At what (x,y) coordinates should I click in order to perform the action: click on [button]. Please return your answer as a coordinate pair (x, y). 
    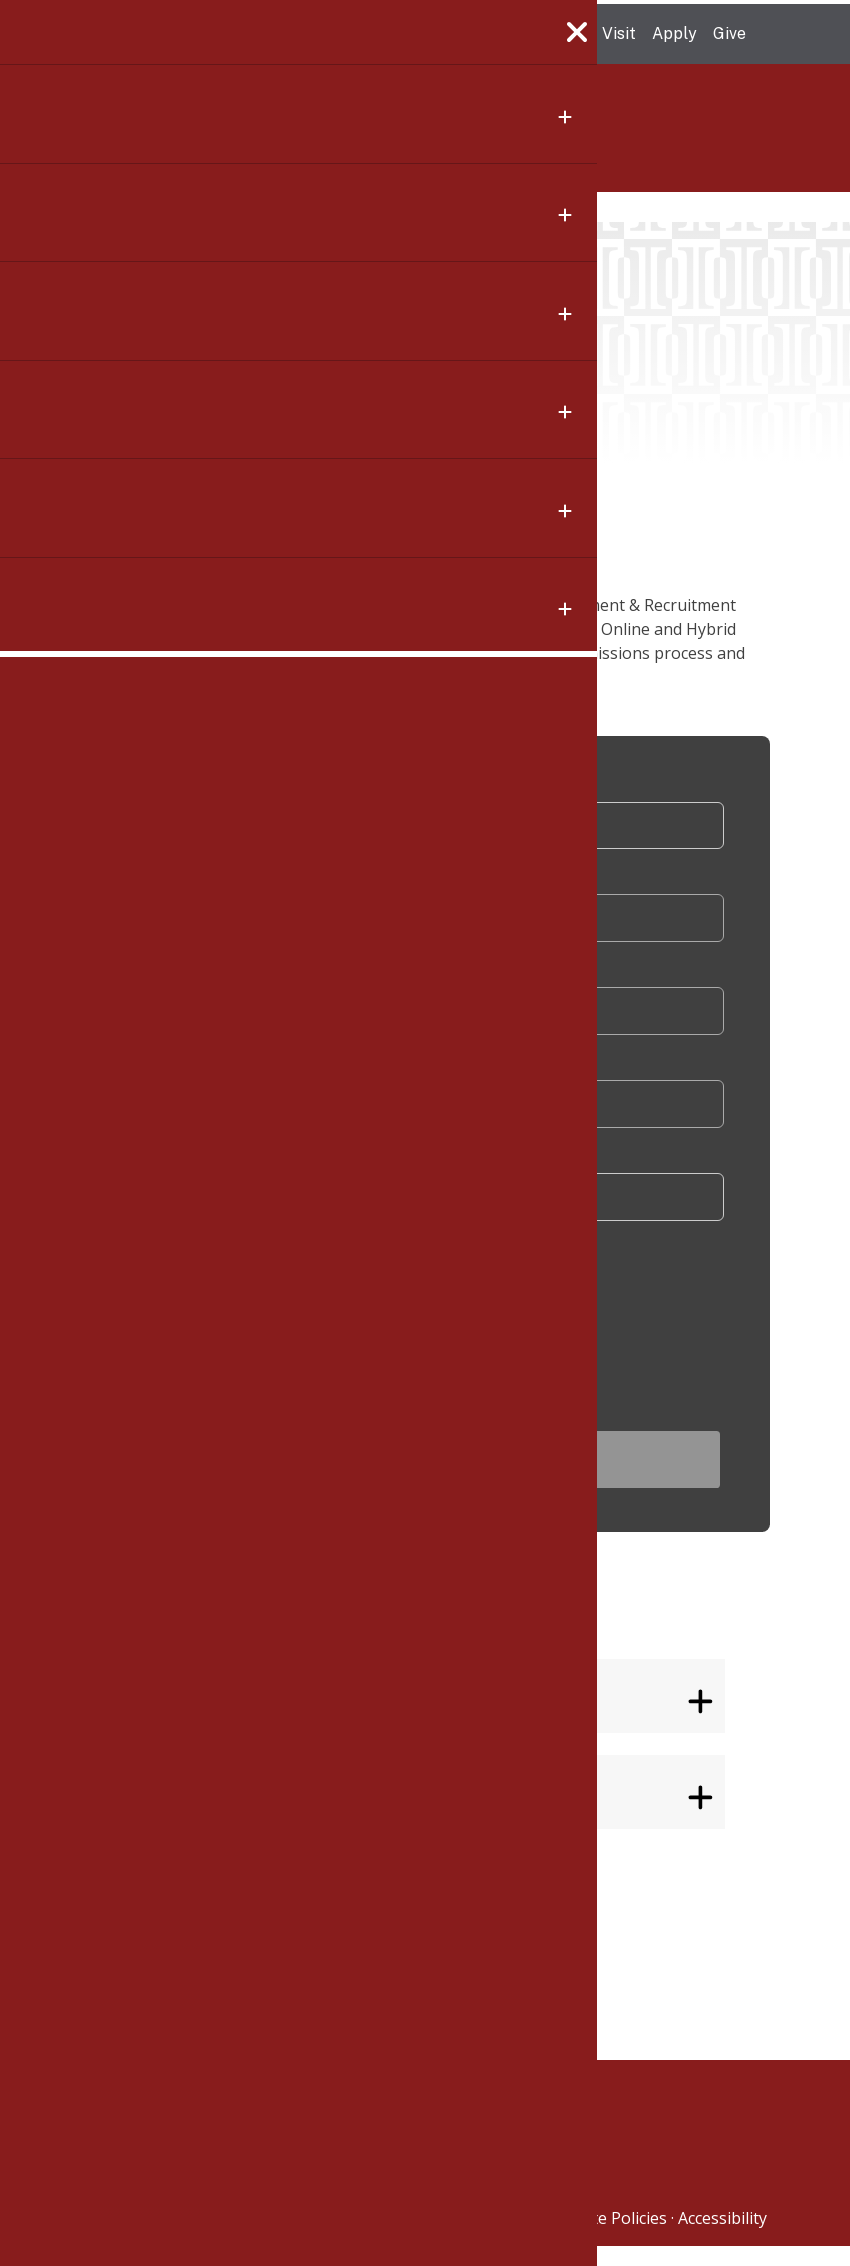
    Looking at the image, I should click on (103, 842).